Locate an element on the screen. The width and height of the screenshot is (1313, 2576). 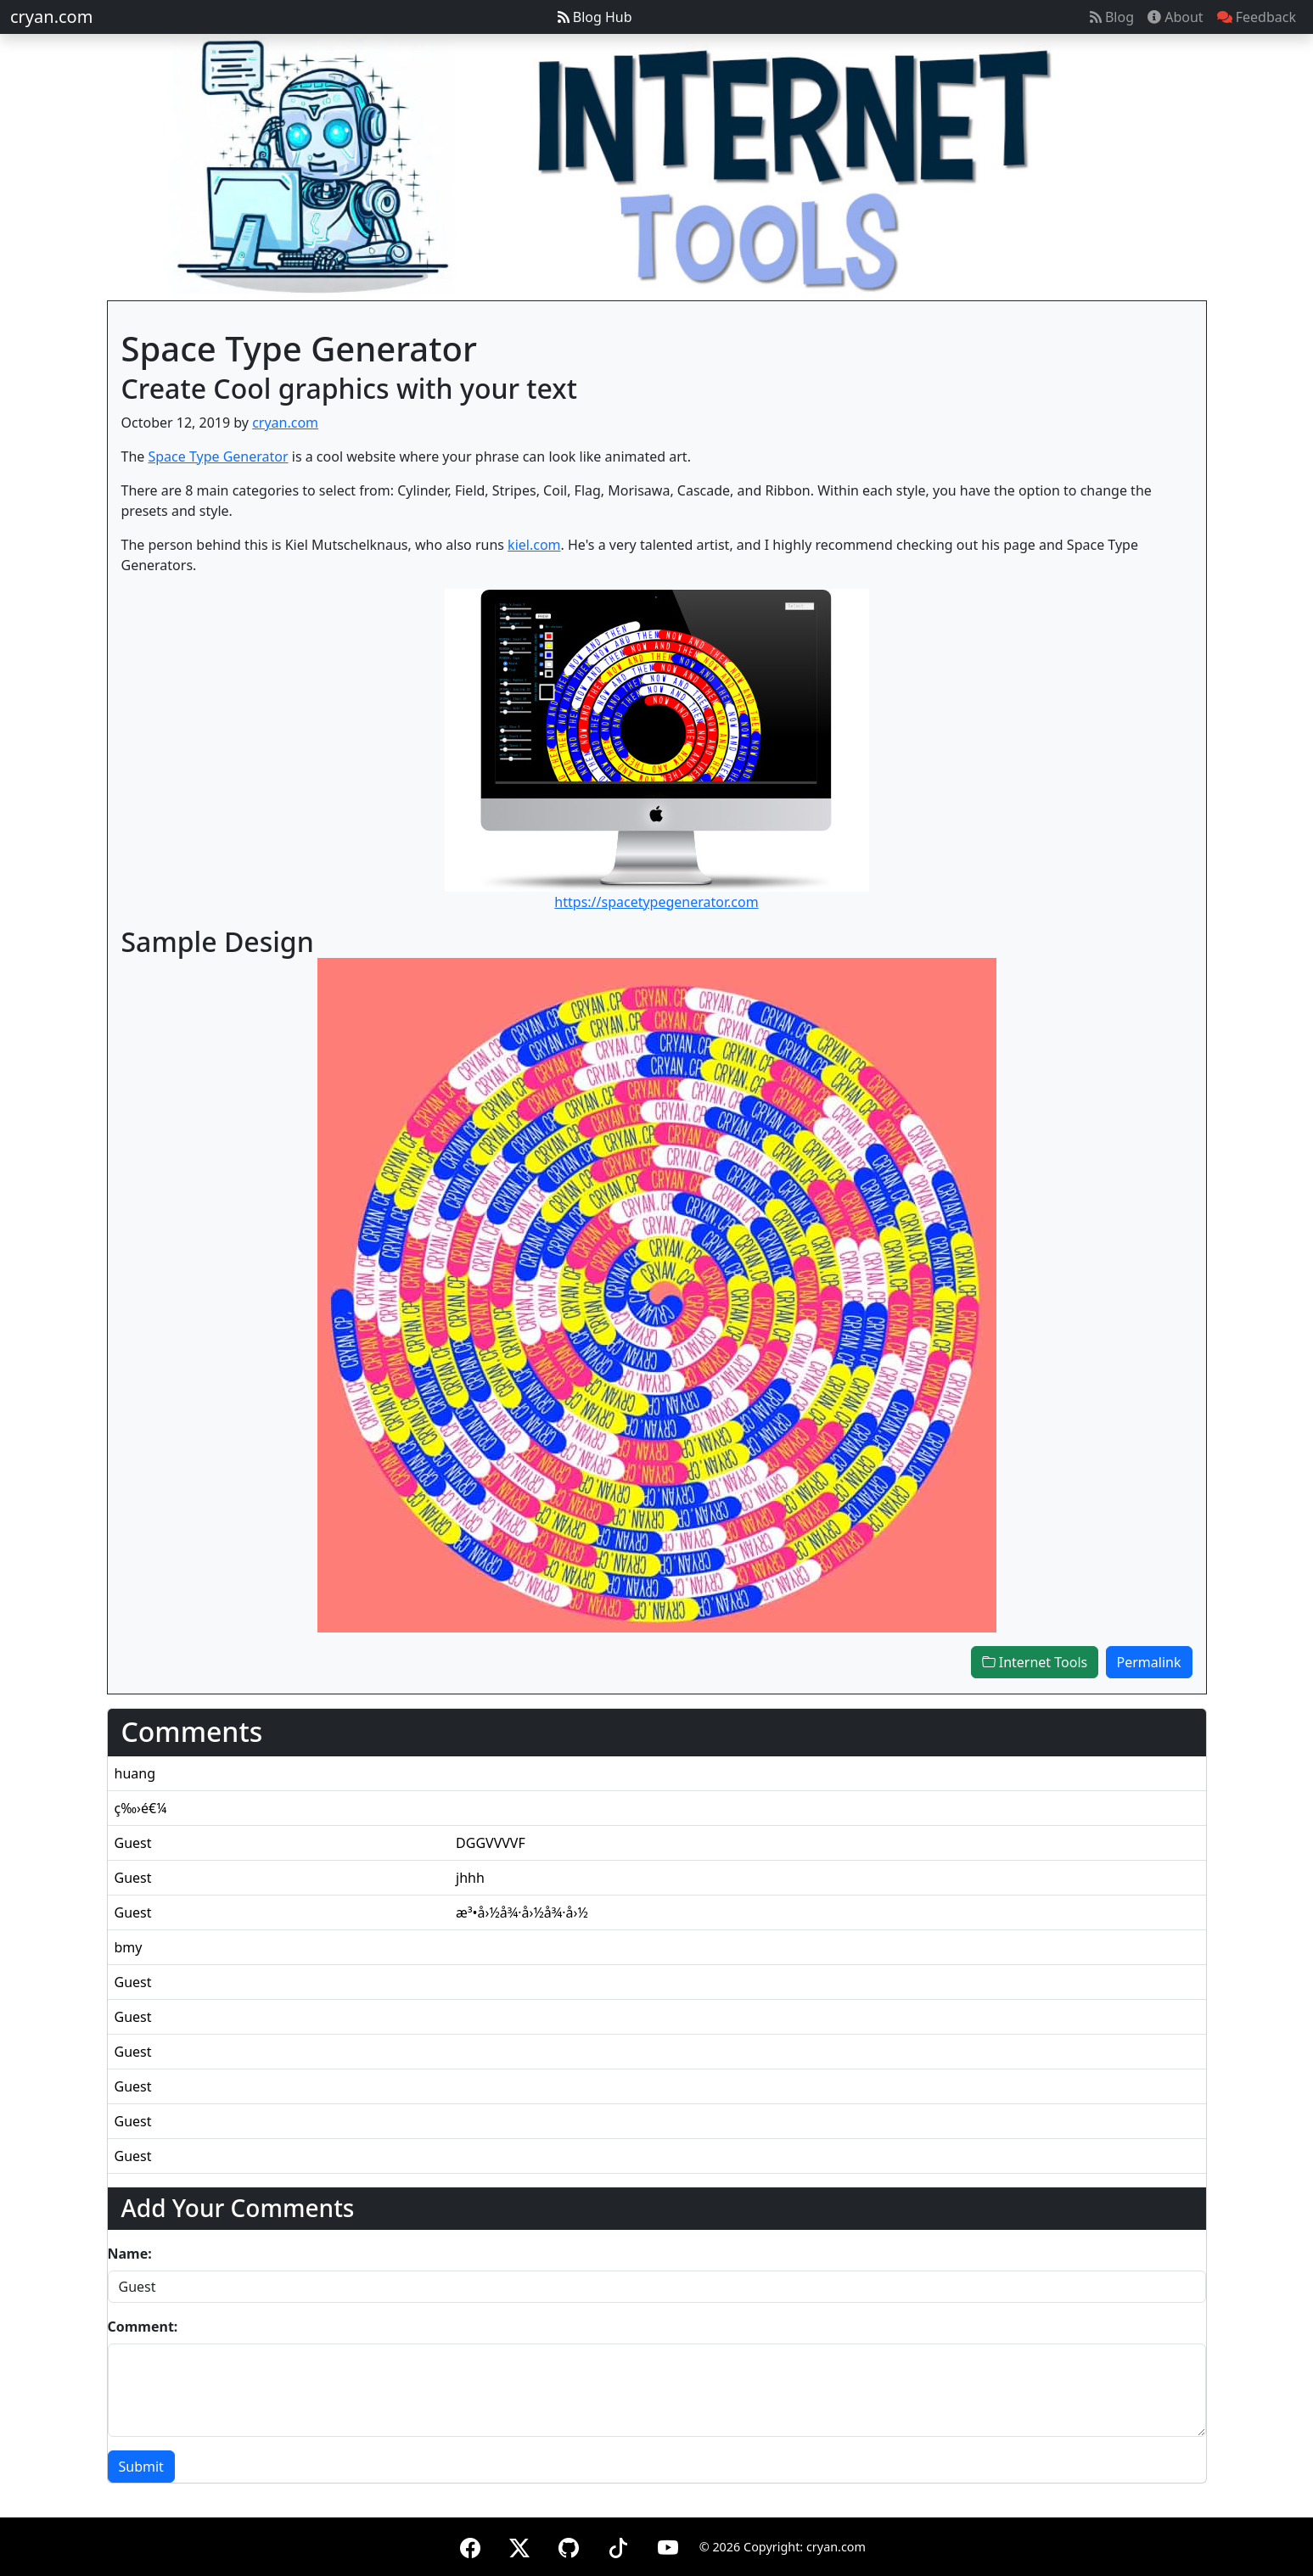
[GitHub] is located at coordinates (568, 2545).